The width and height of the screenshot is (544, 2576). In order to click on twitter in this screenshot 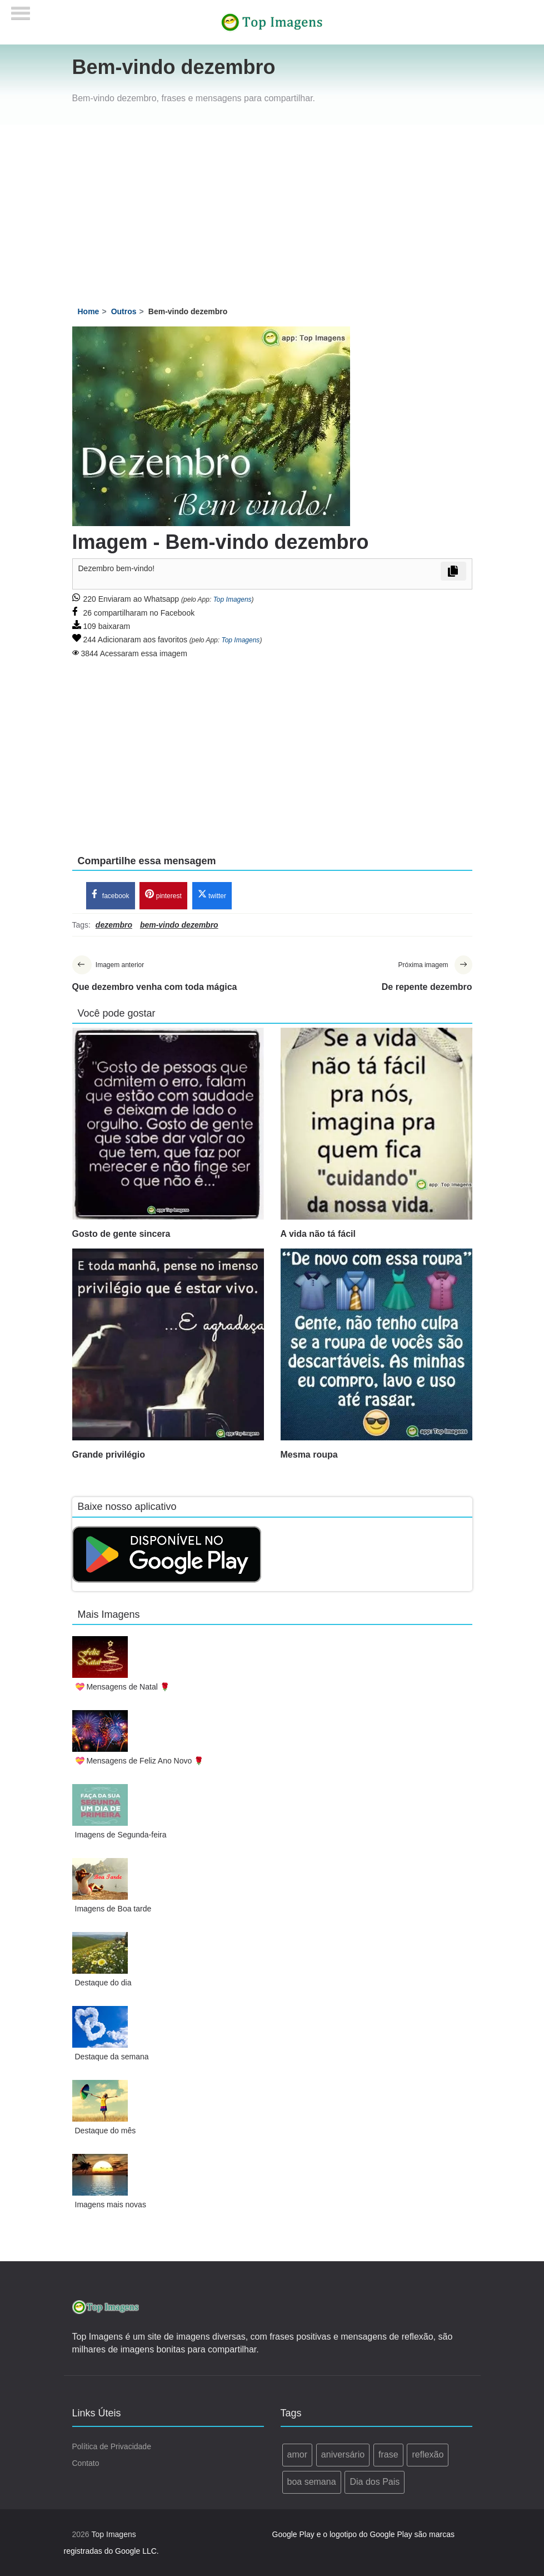, I will do `click(212, 894)`.